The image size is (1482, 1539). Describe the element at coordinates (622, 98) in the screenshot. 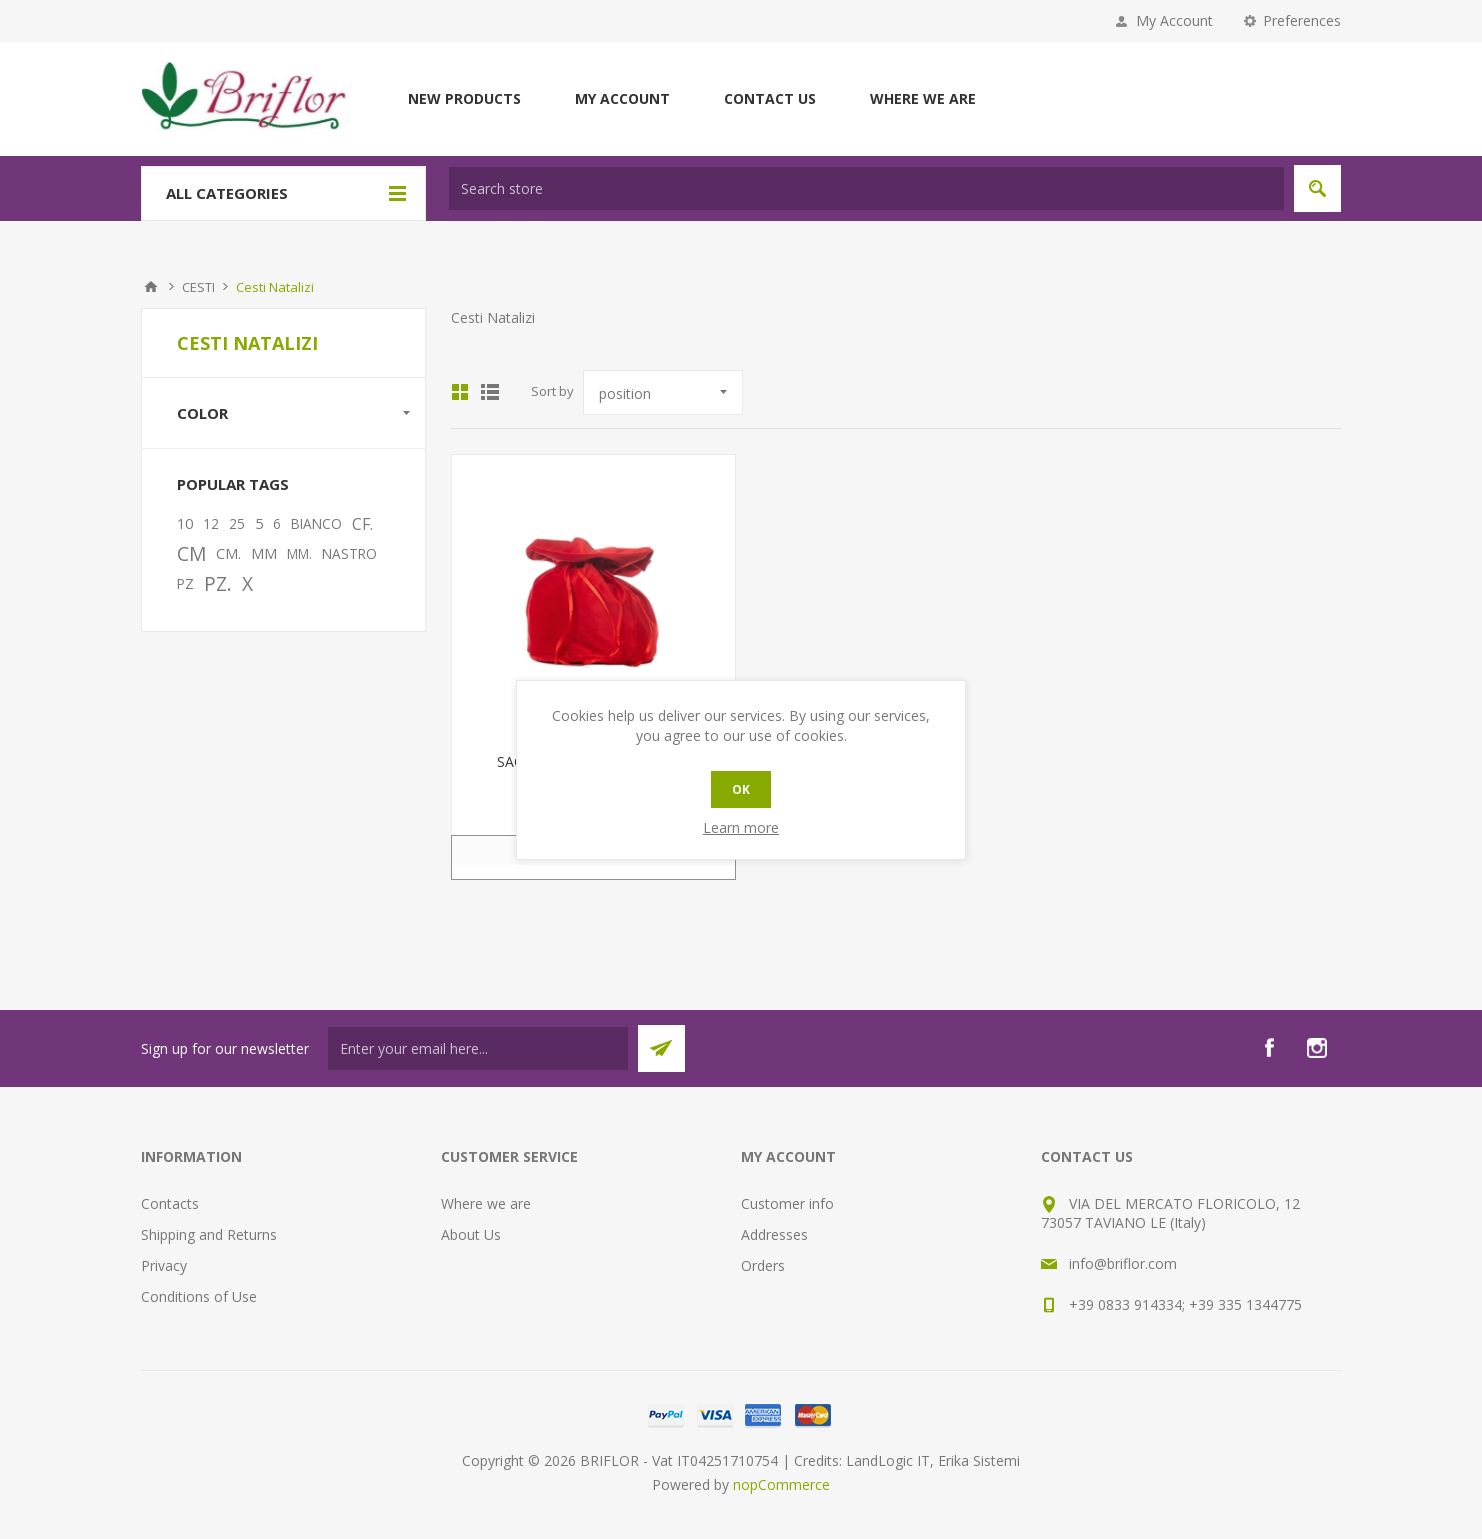

I see `My account` at that location.